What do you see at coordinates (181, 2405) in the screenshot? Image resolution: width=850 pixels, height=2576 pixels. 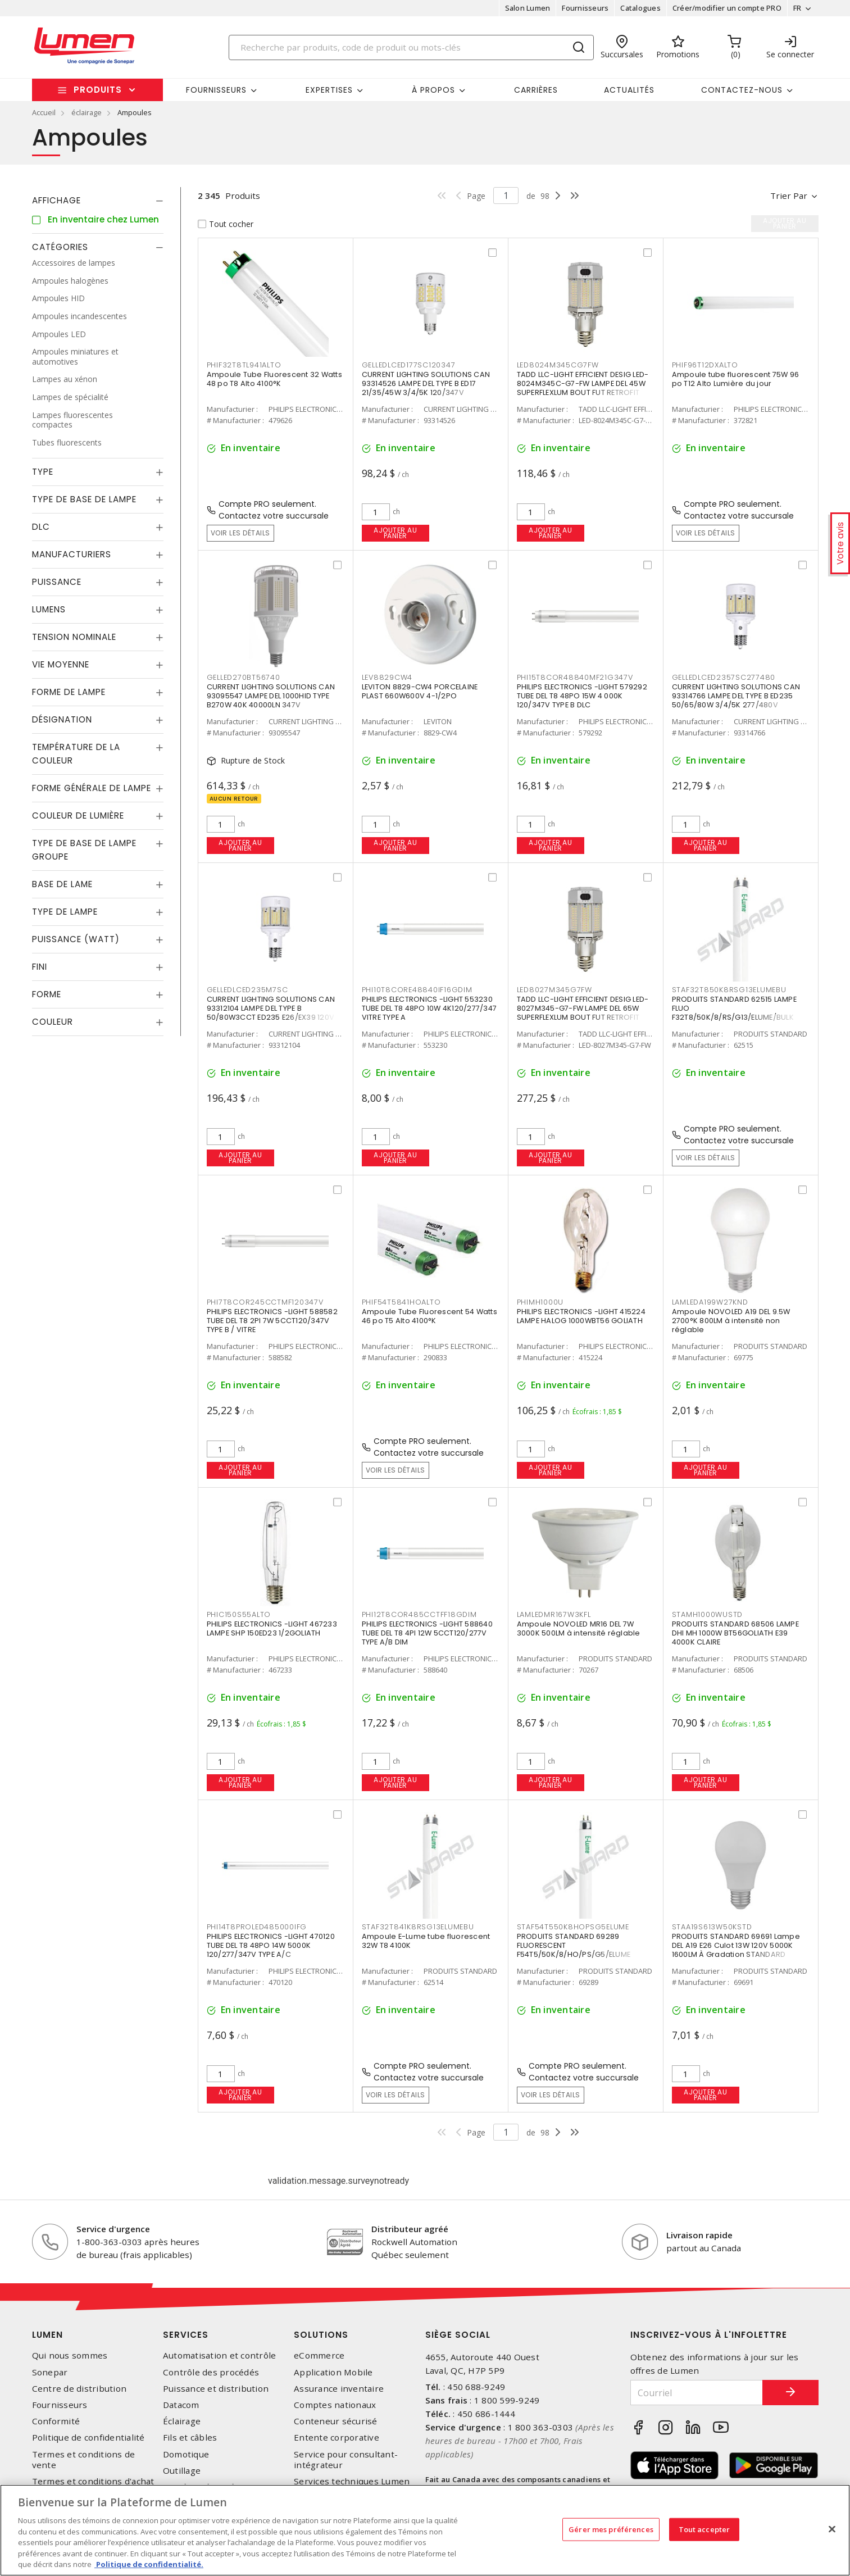 I see `Datacom` at bounding box center [181, 2405].